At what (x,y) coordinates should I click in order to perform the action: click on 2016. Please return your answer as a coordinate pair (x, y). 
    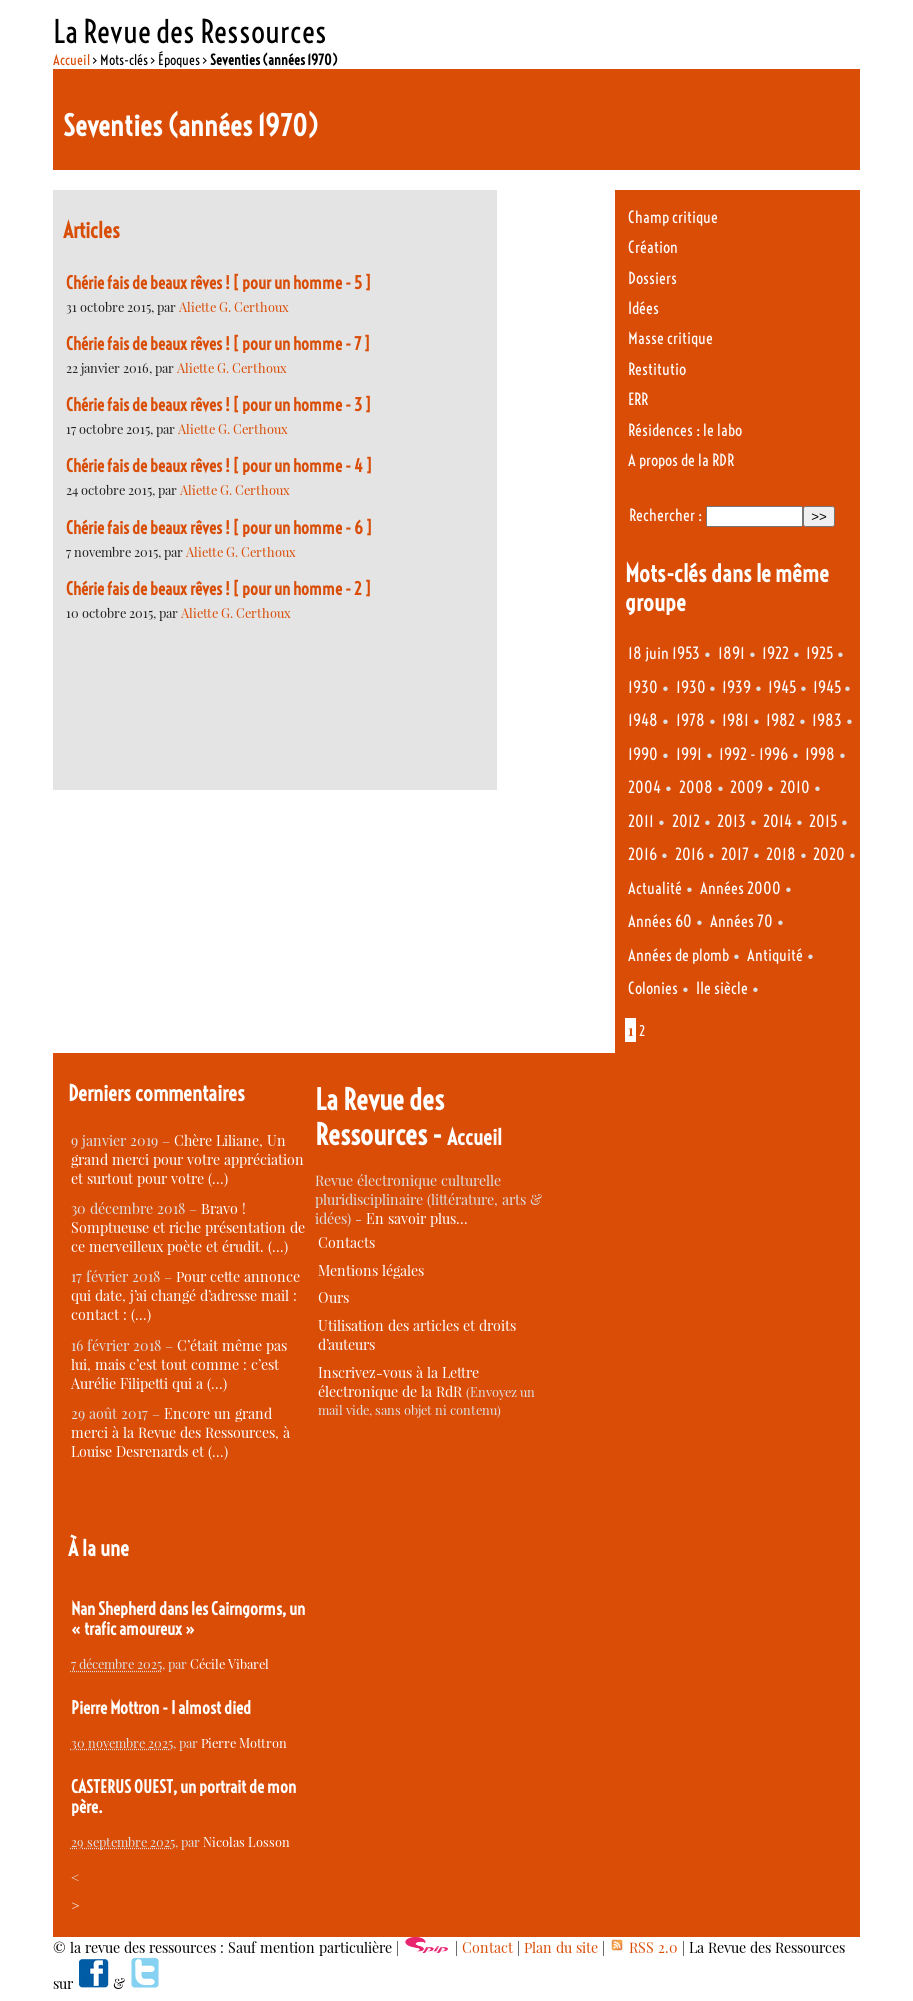
    Looking at the image, I should click on (642, 854).